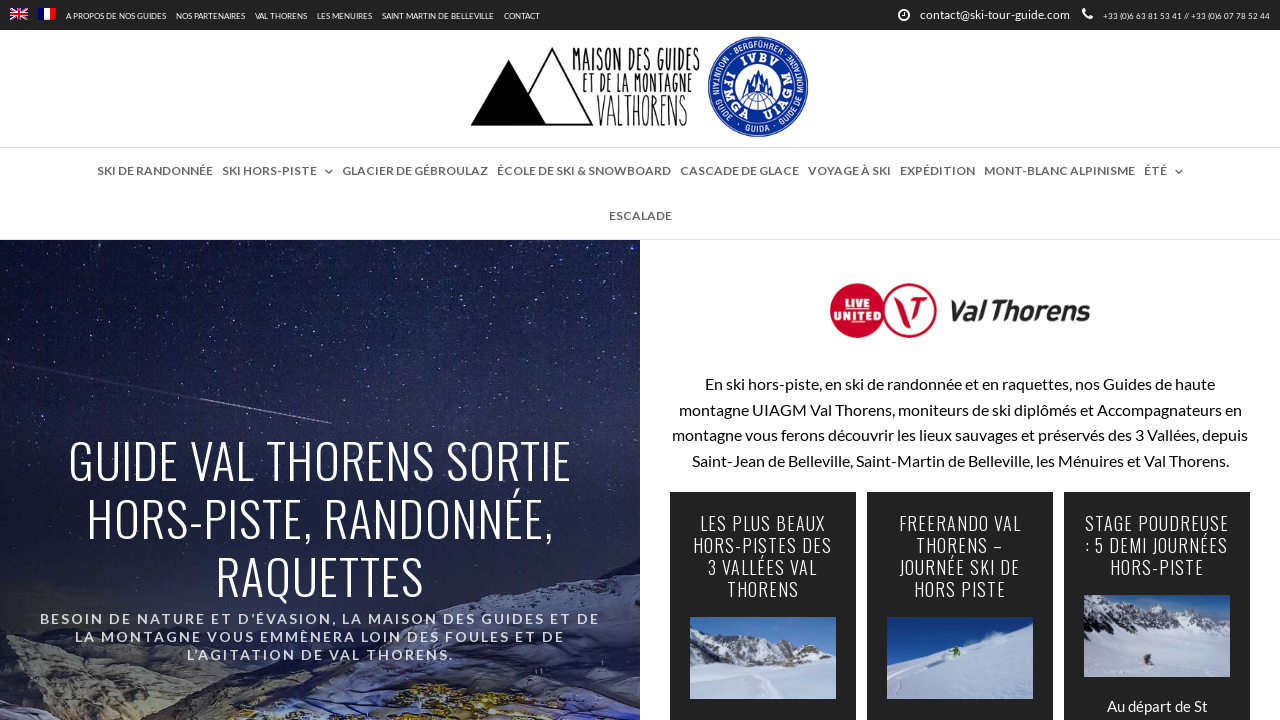  What do you see at coordinates (281, 16) in the screenshot?
I see `Val Thorens` at bounding box center [281, 16].